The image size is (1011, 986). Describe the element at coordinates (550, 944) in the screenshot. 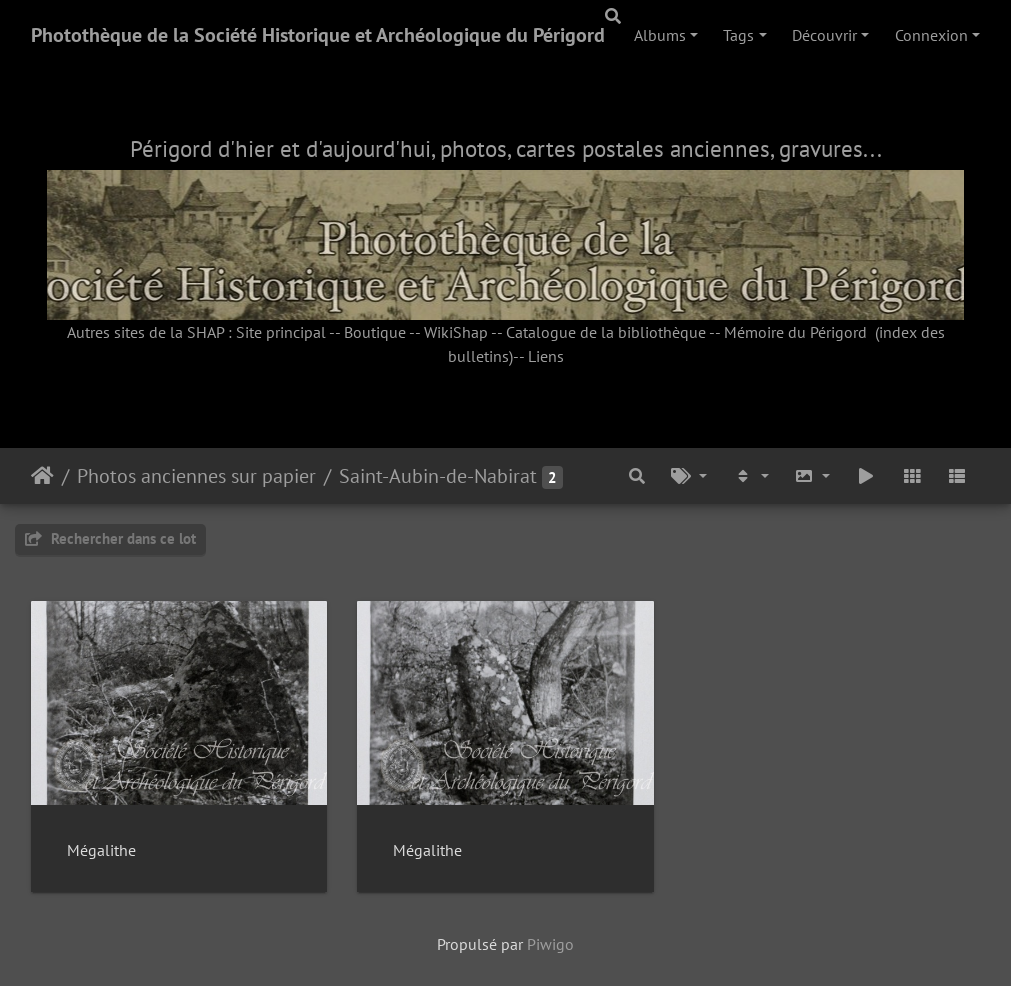

I see `Piwigo` at that location.